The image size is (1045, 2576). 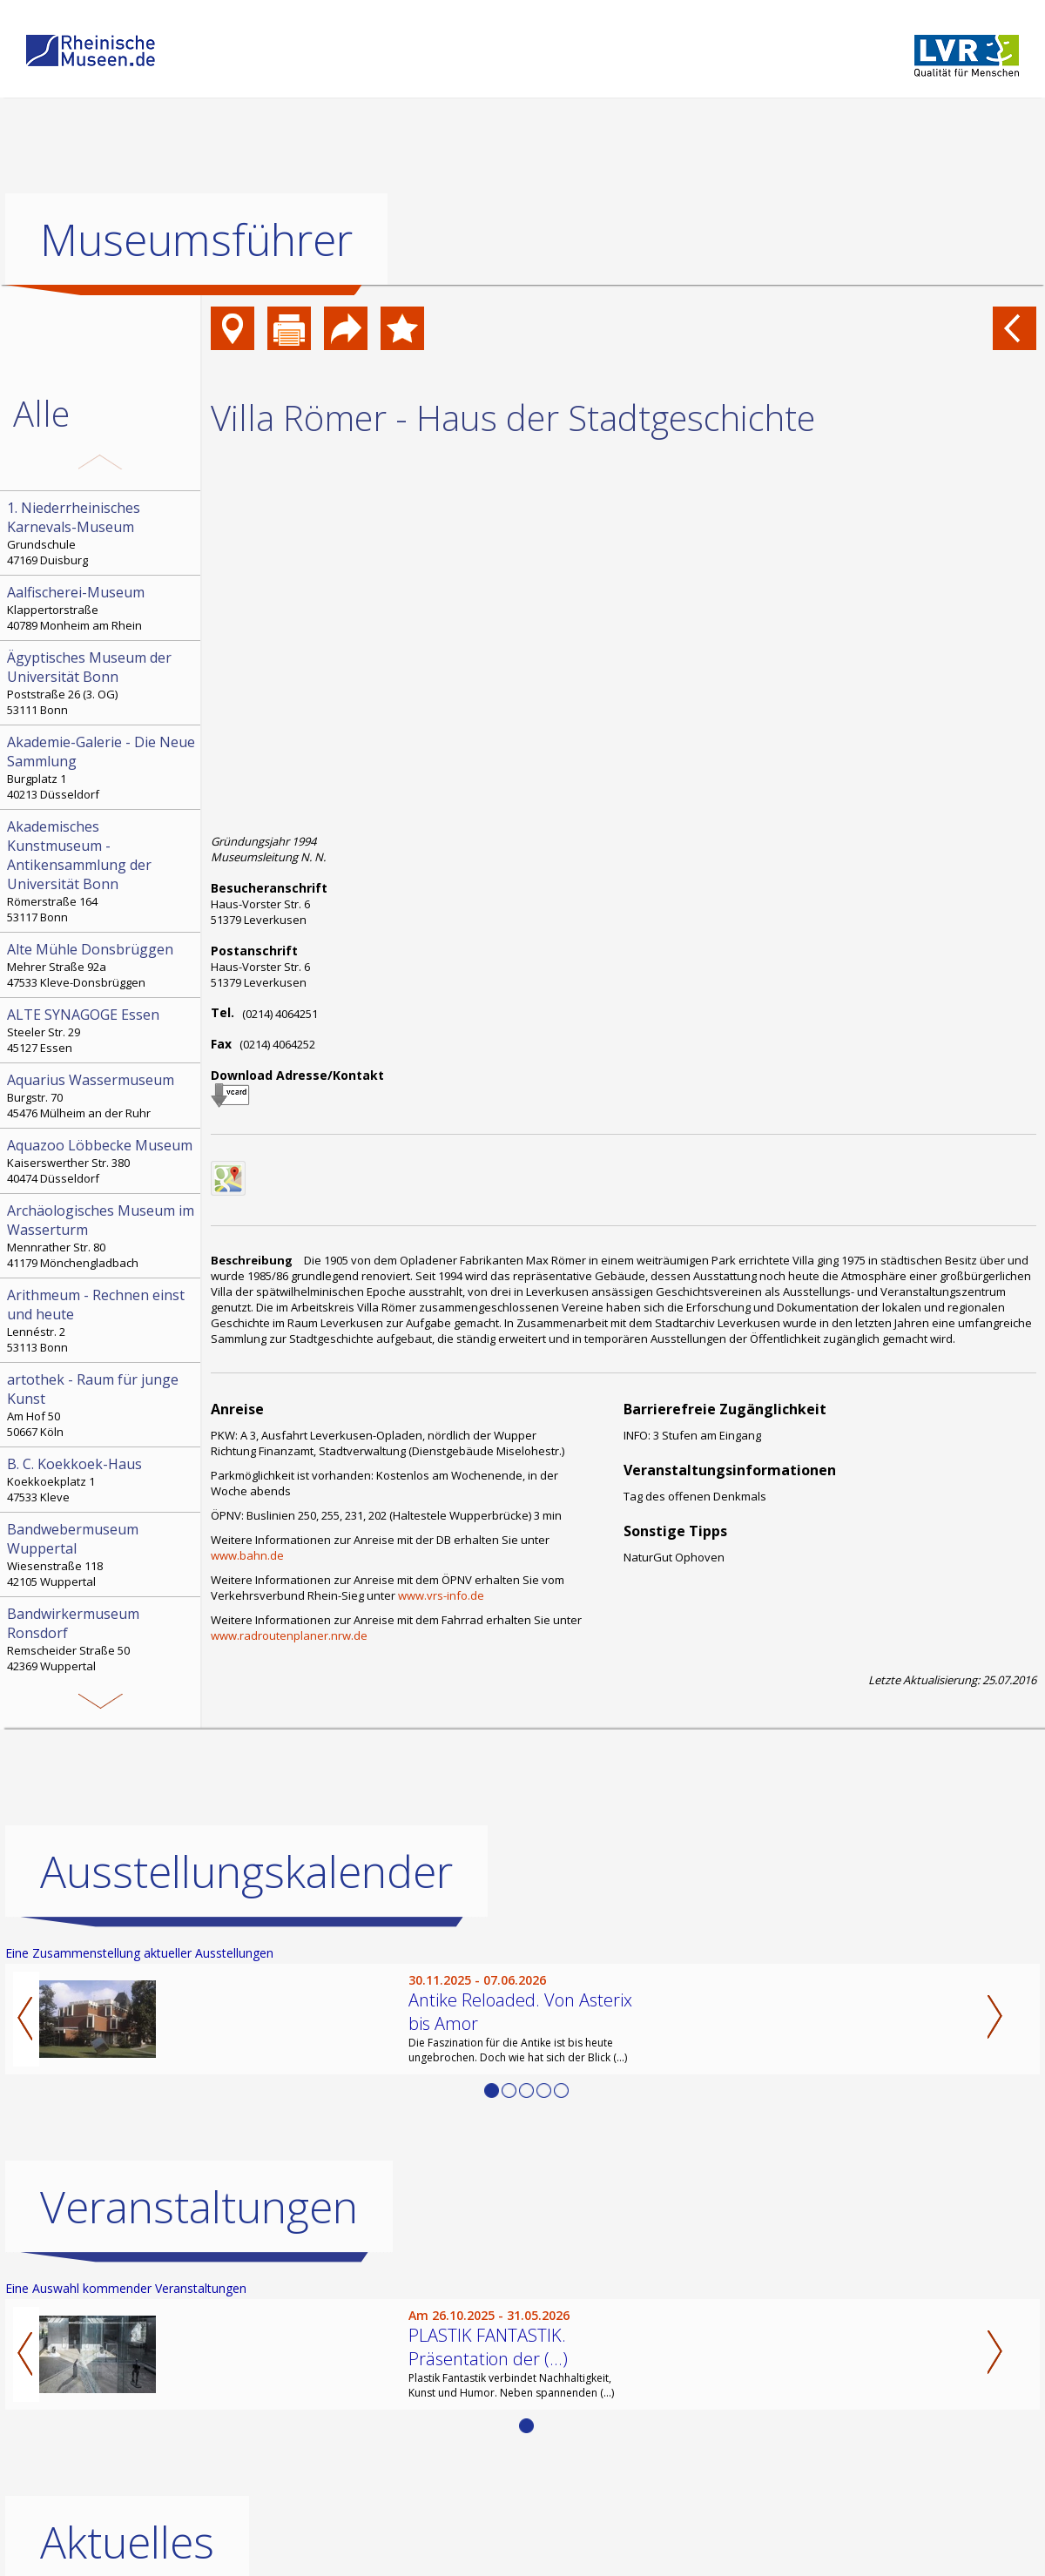 I want to click on Klappertorstraße 40789 Monheim am Rhein, so click(x=102, y=608).